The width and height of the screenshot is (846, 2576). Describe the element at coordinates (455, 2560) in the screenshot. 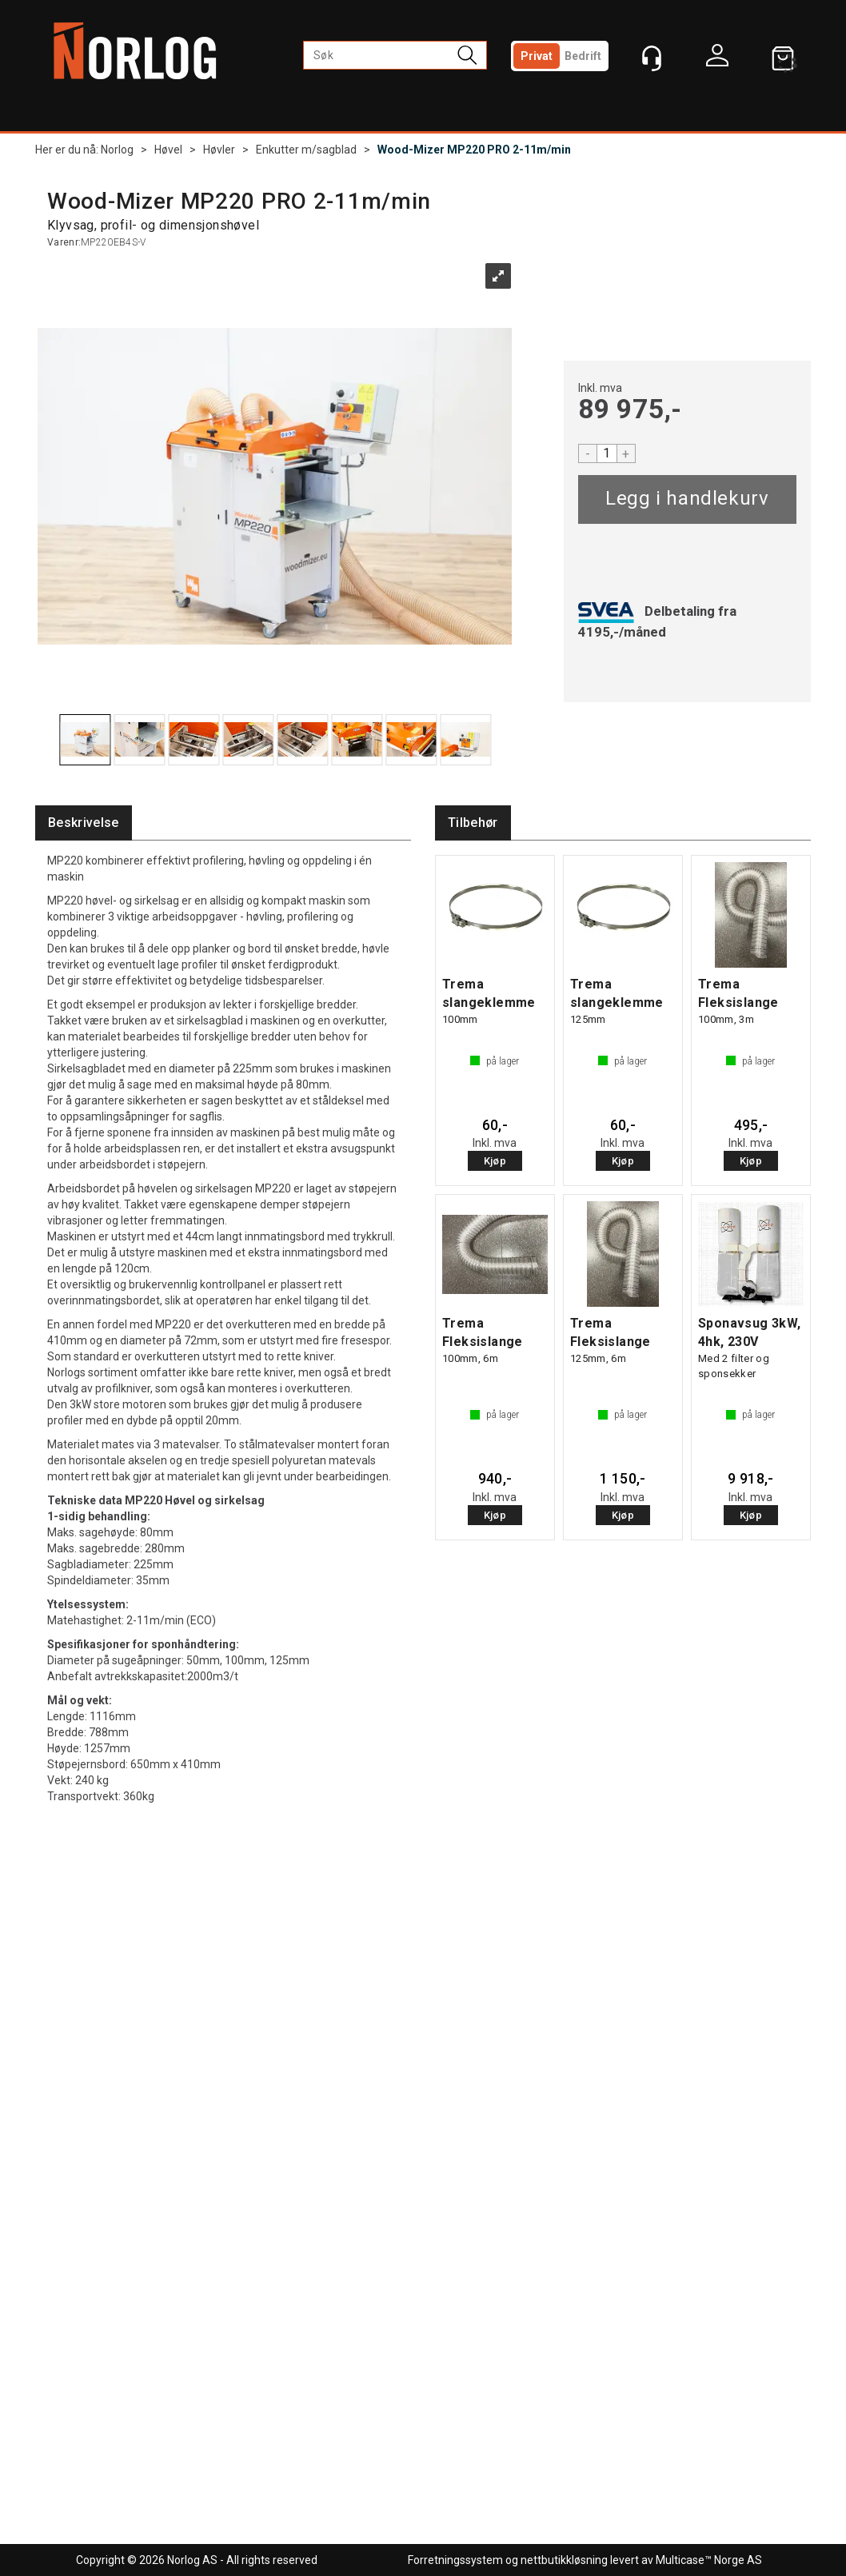

I see `Forretningssystem` at that location.